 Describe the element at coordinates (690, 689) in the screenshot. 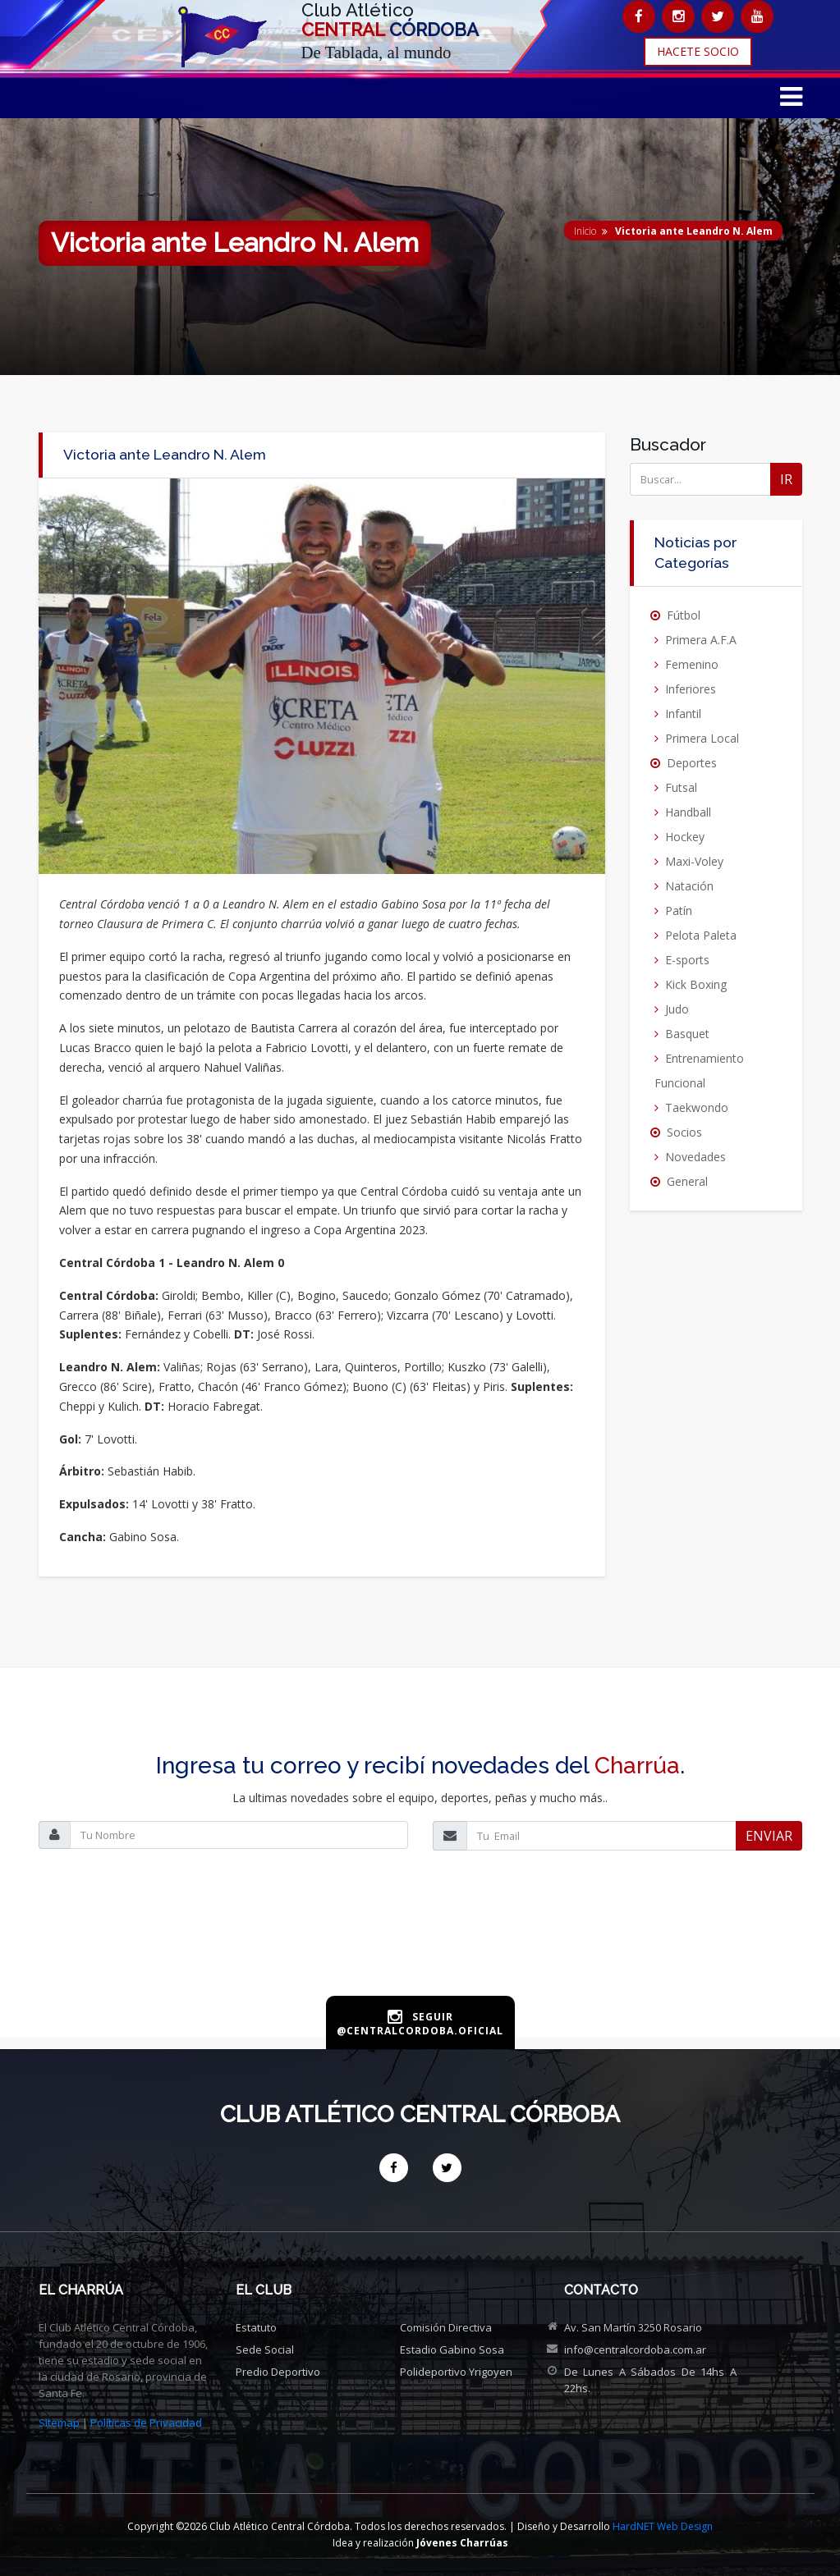

I see `Inferiores` at that location.